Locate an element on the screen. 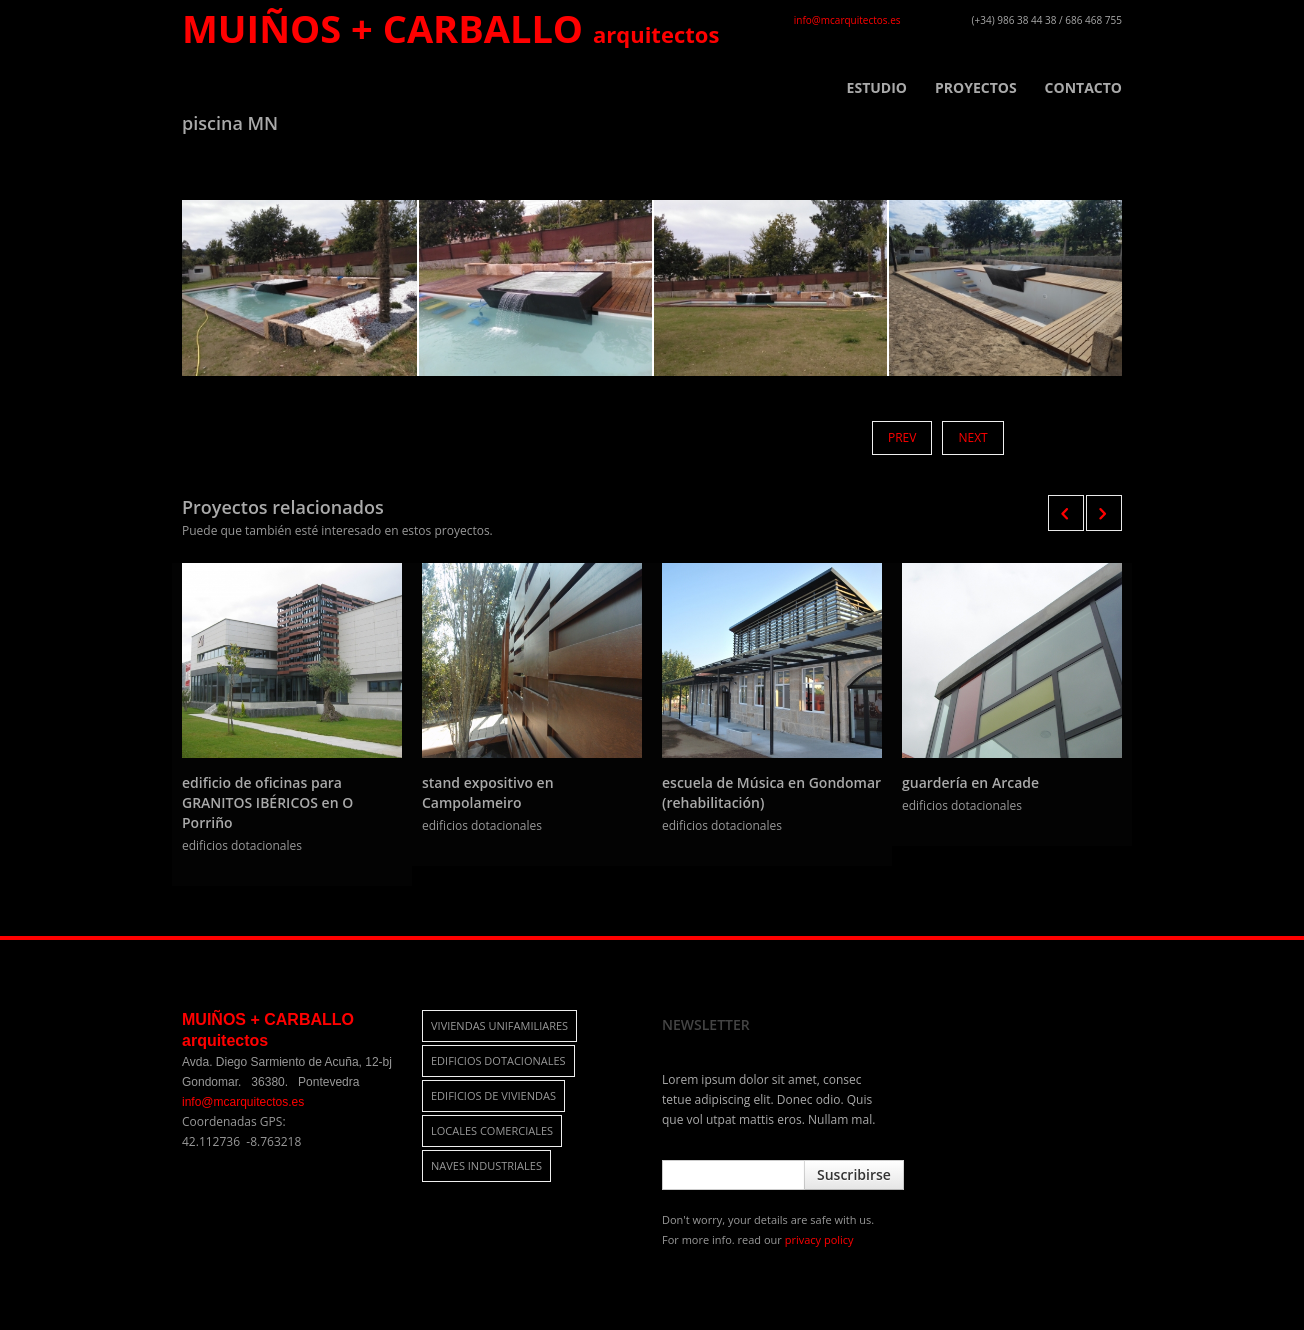 The image size is (1304, 1330). Next is located at coordinates (972, 437).